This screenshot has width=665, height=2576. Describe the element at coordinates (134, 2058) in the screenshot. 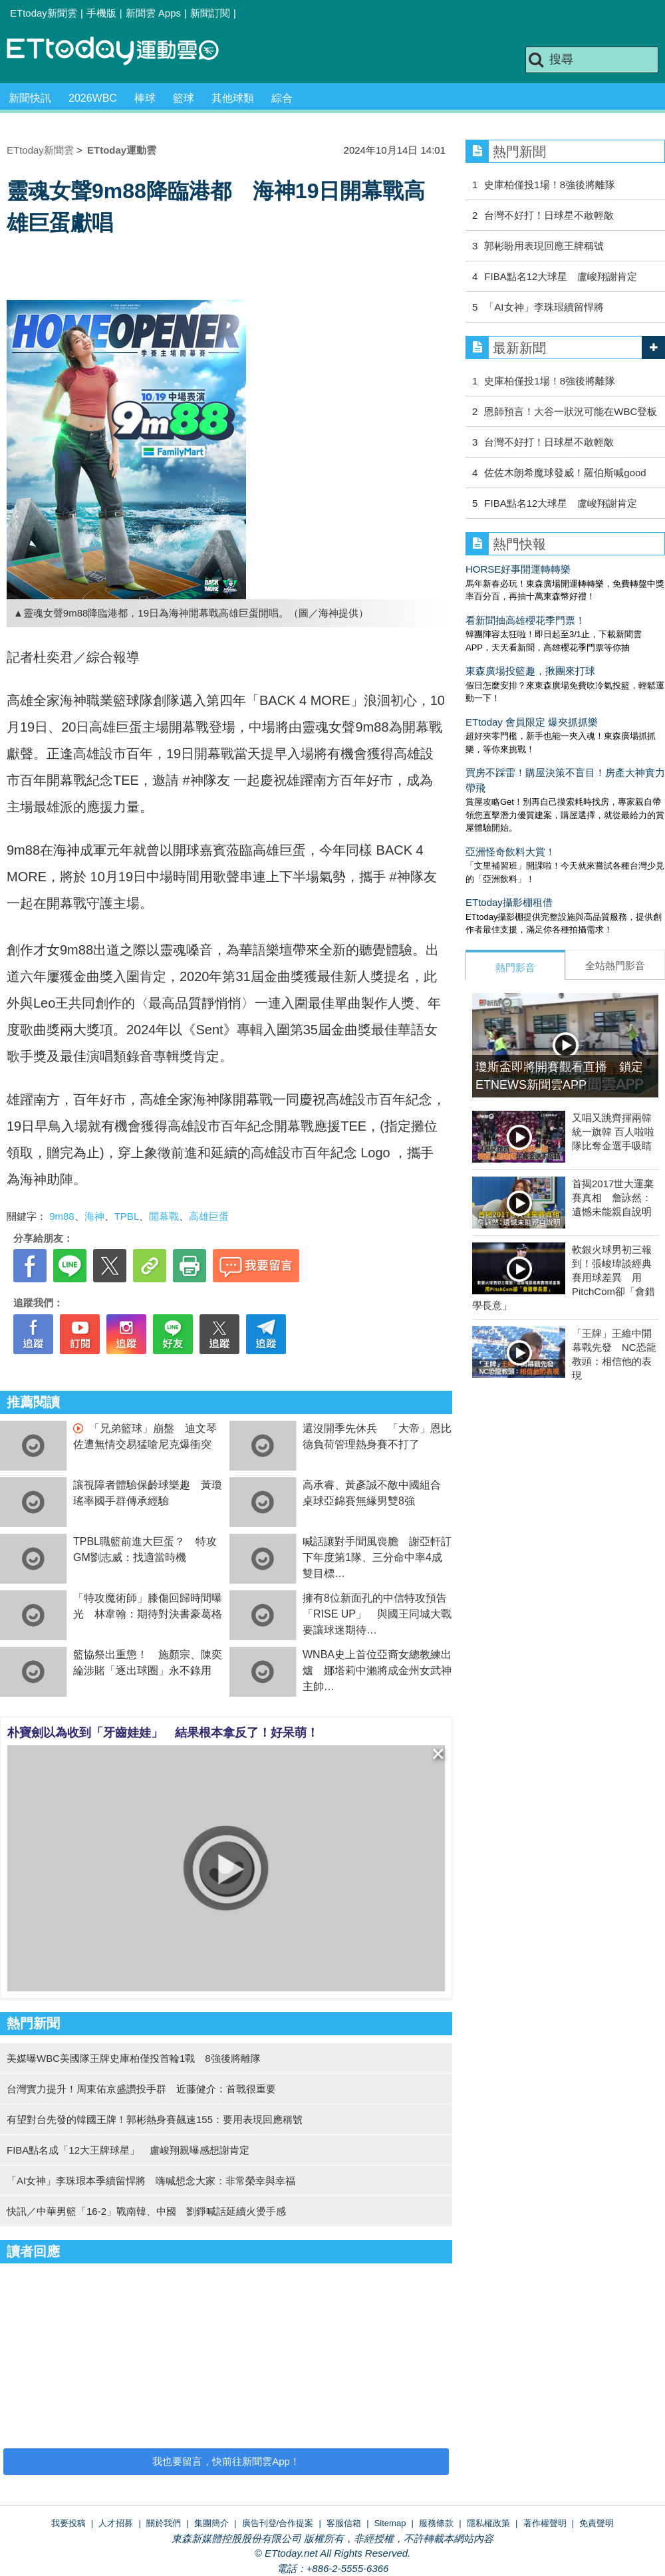

I see `美媒曝WBC美國隊王牌史庫柏僅投首輪1戰 8強後將離隊` at that location.